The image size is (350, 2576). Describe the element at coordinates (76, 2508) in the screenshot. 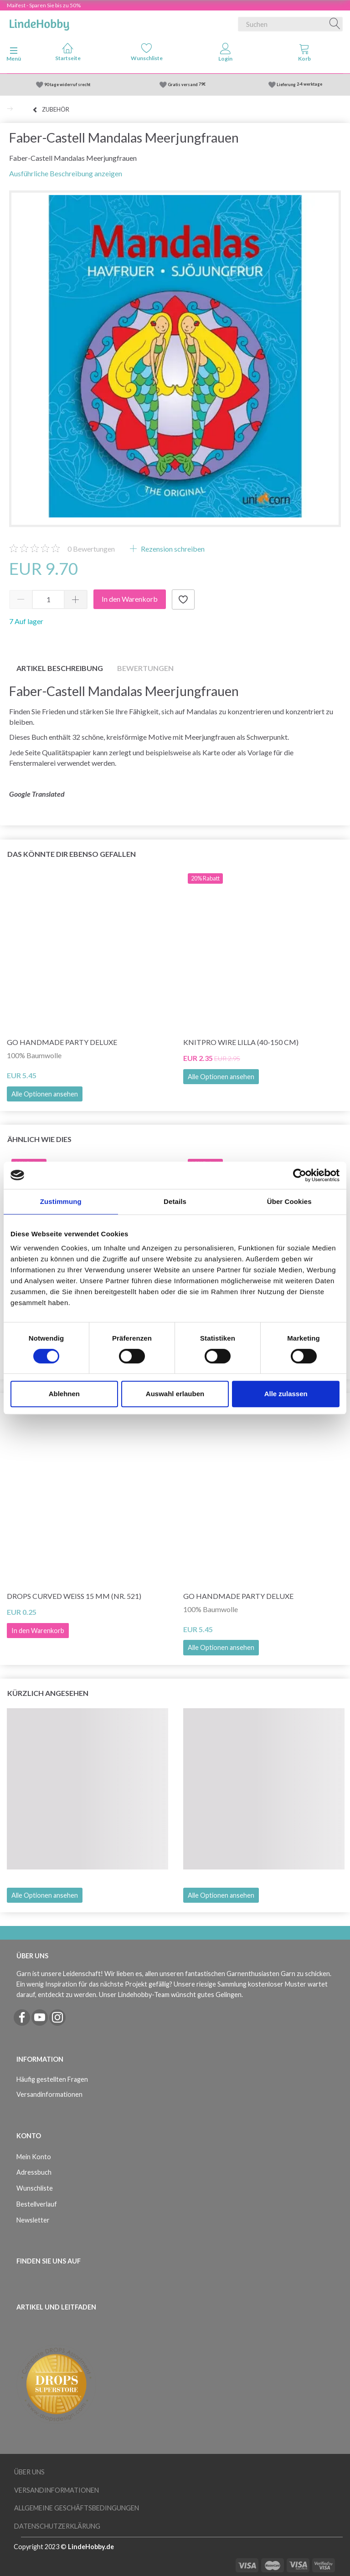

I see `Allgemeine Geschäftsbedingungen` at that location.